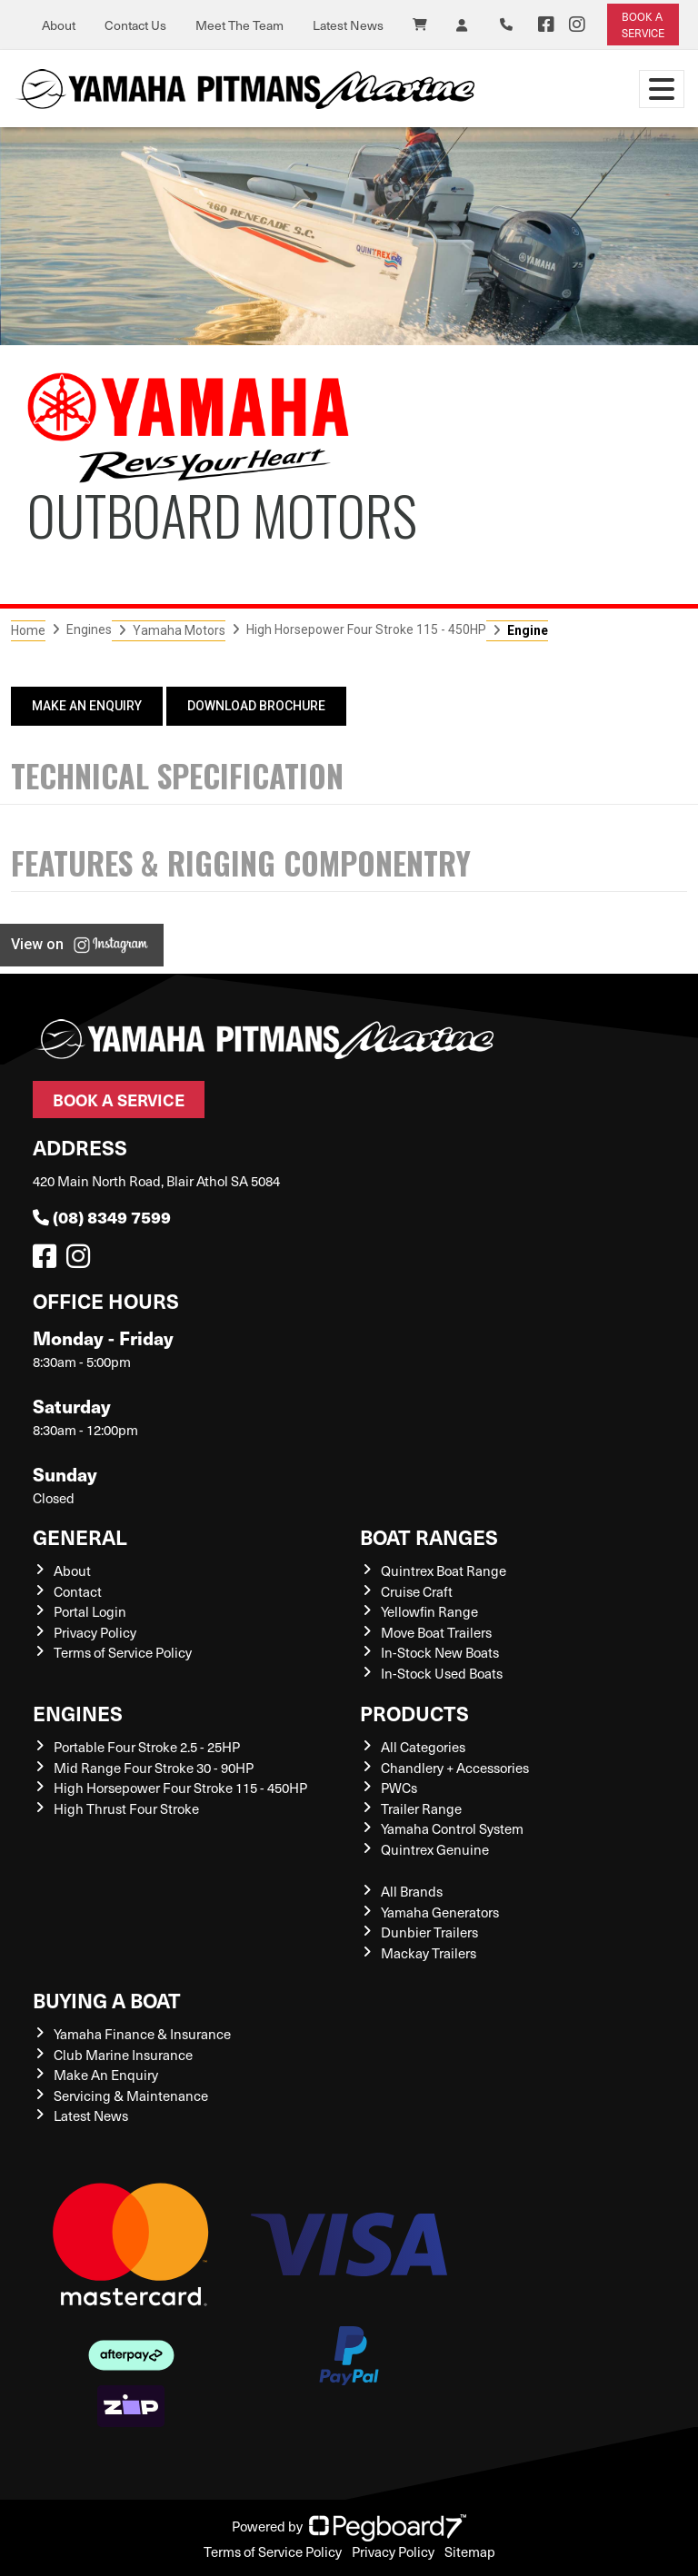  Describe the element at coordinates (421, 1808) in the screenshot. I see `Trailer Range` at that location.